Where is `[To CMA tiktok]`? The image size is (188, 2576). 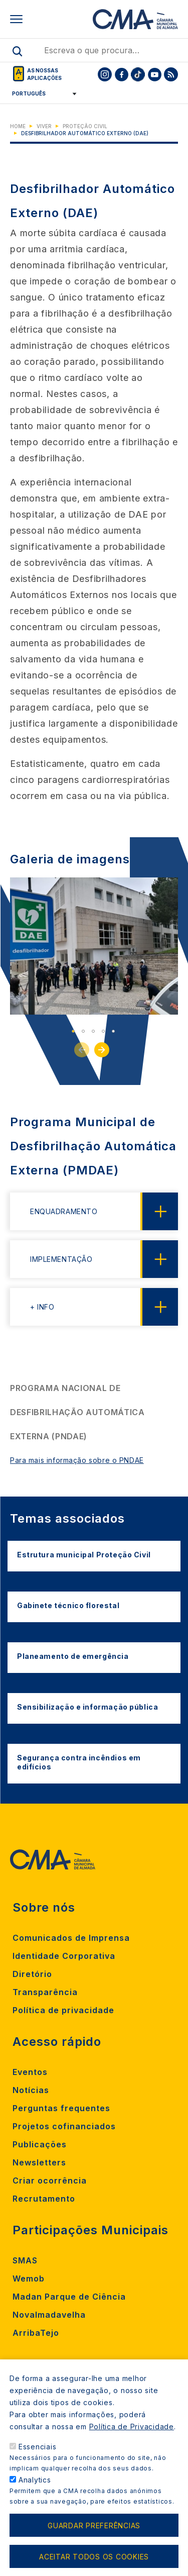
[To CMA tiktok] is located at coordinates (138, 74).